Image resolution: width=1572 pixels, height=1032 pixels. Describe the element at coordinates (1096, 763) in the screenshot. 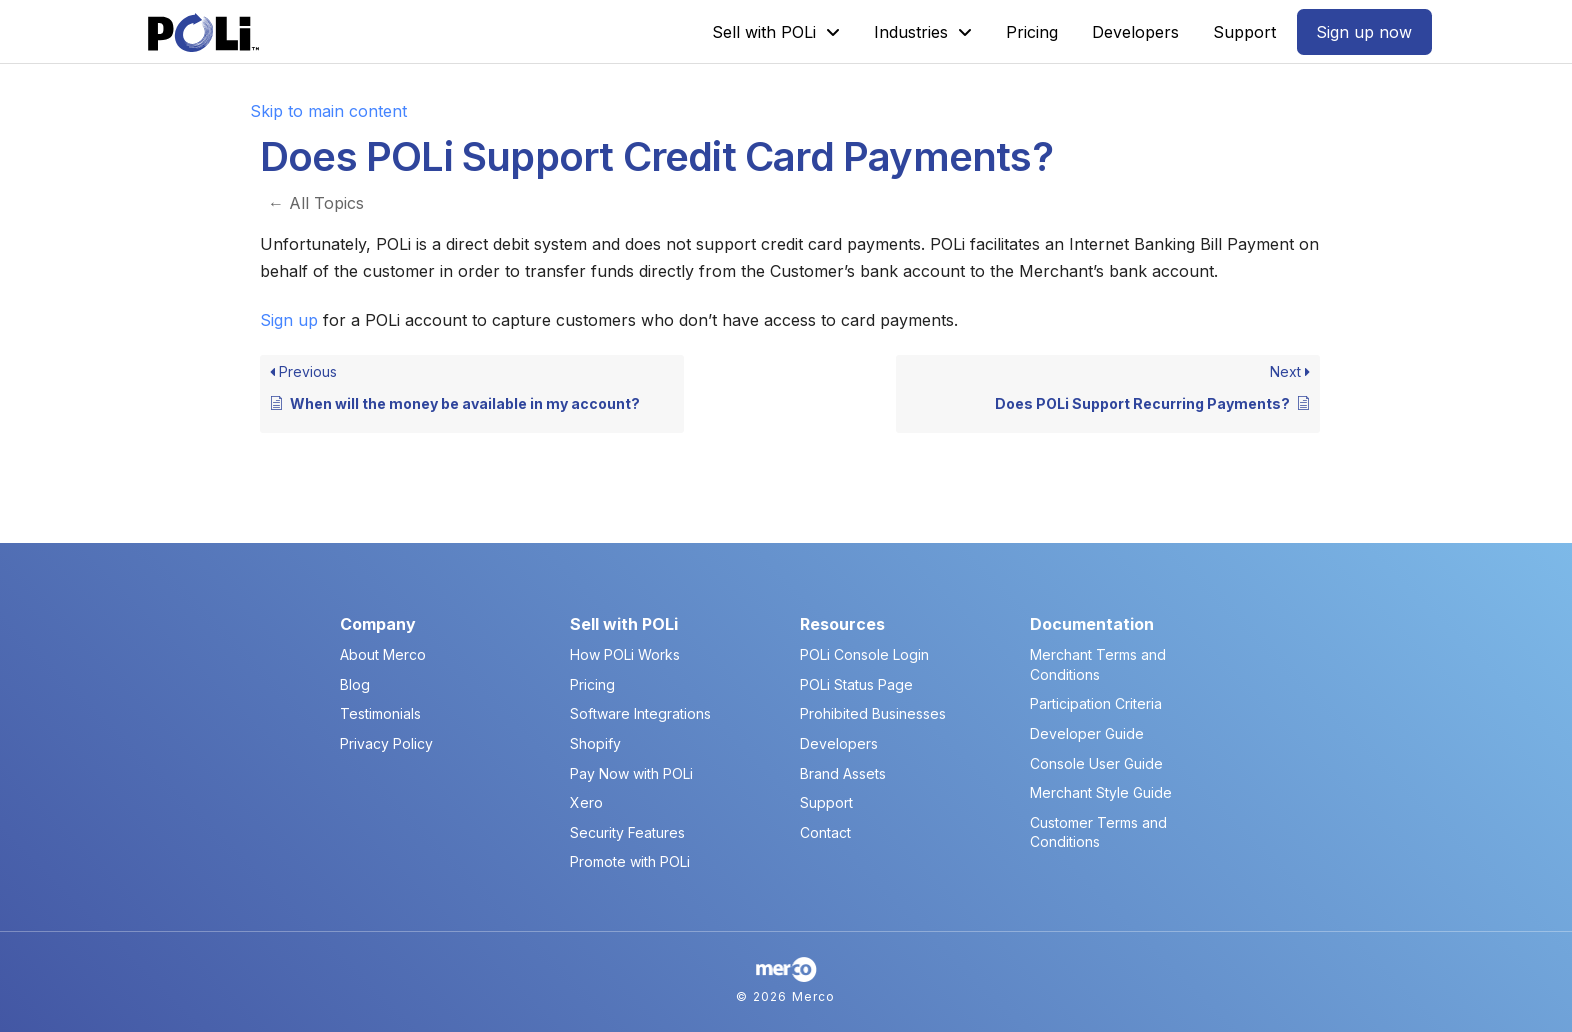

I see `Console User Guide` at that location.